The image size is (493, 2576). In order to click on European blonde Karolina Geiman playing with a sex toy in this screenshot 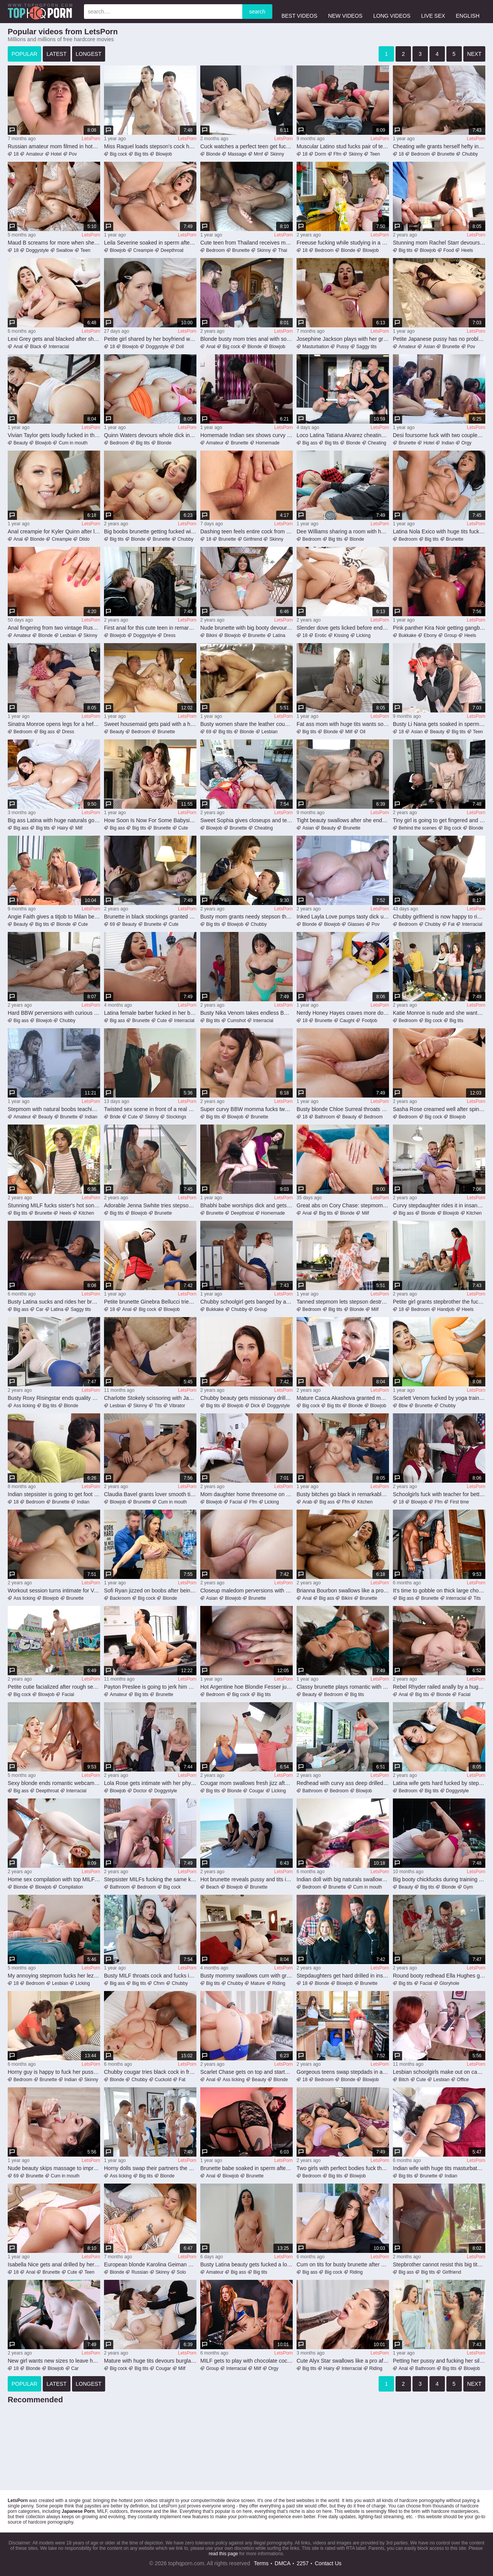, I will do `click(150, 2264)`.